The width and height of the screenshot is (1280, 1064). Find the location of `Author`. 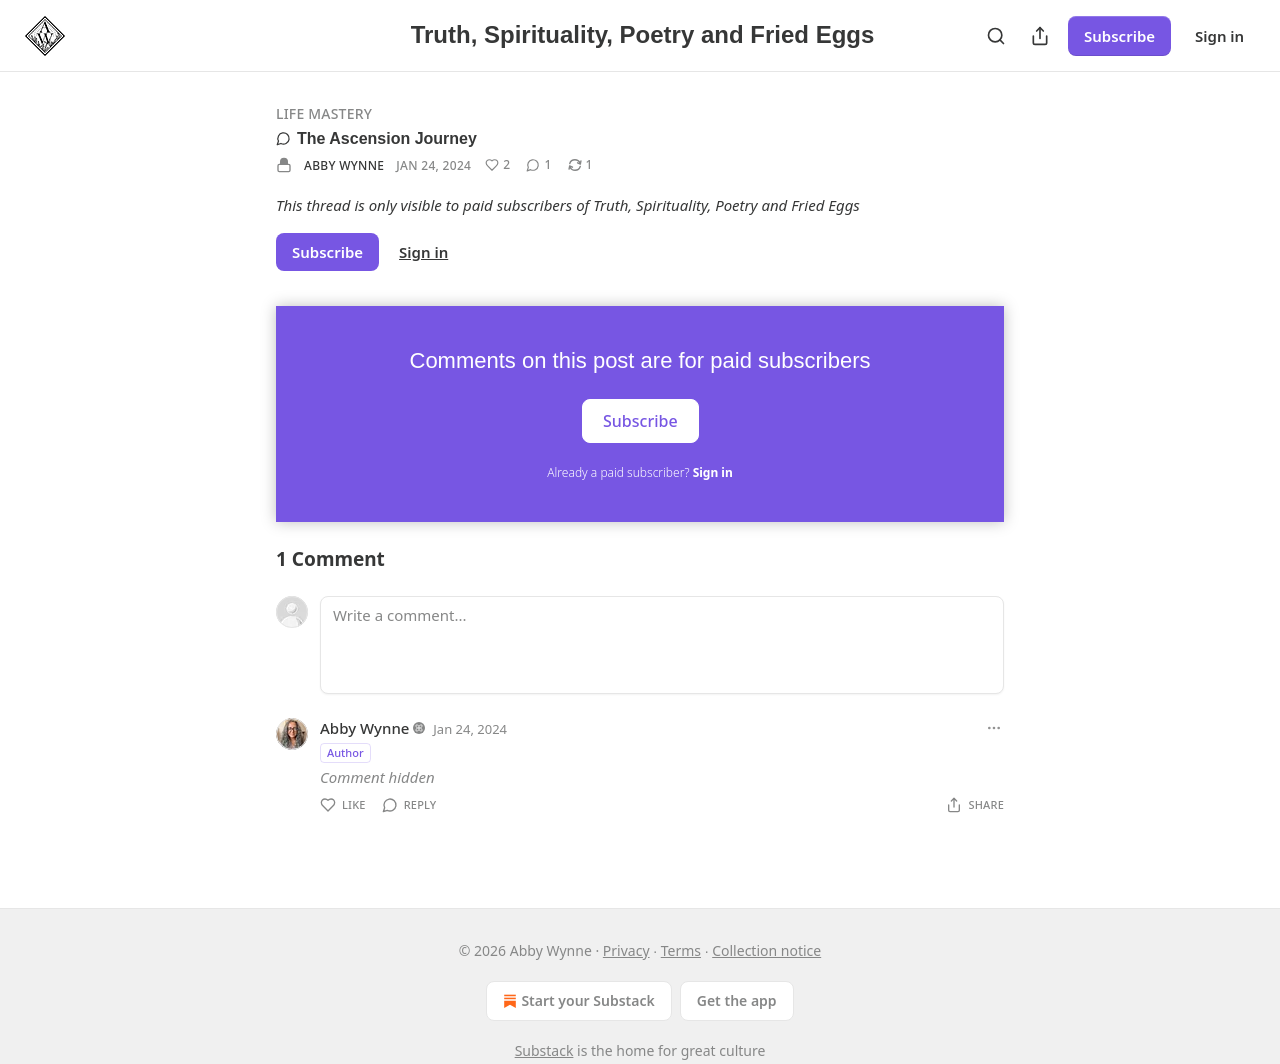

Author is located at coordinates (345, 752).